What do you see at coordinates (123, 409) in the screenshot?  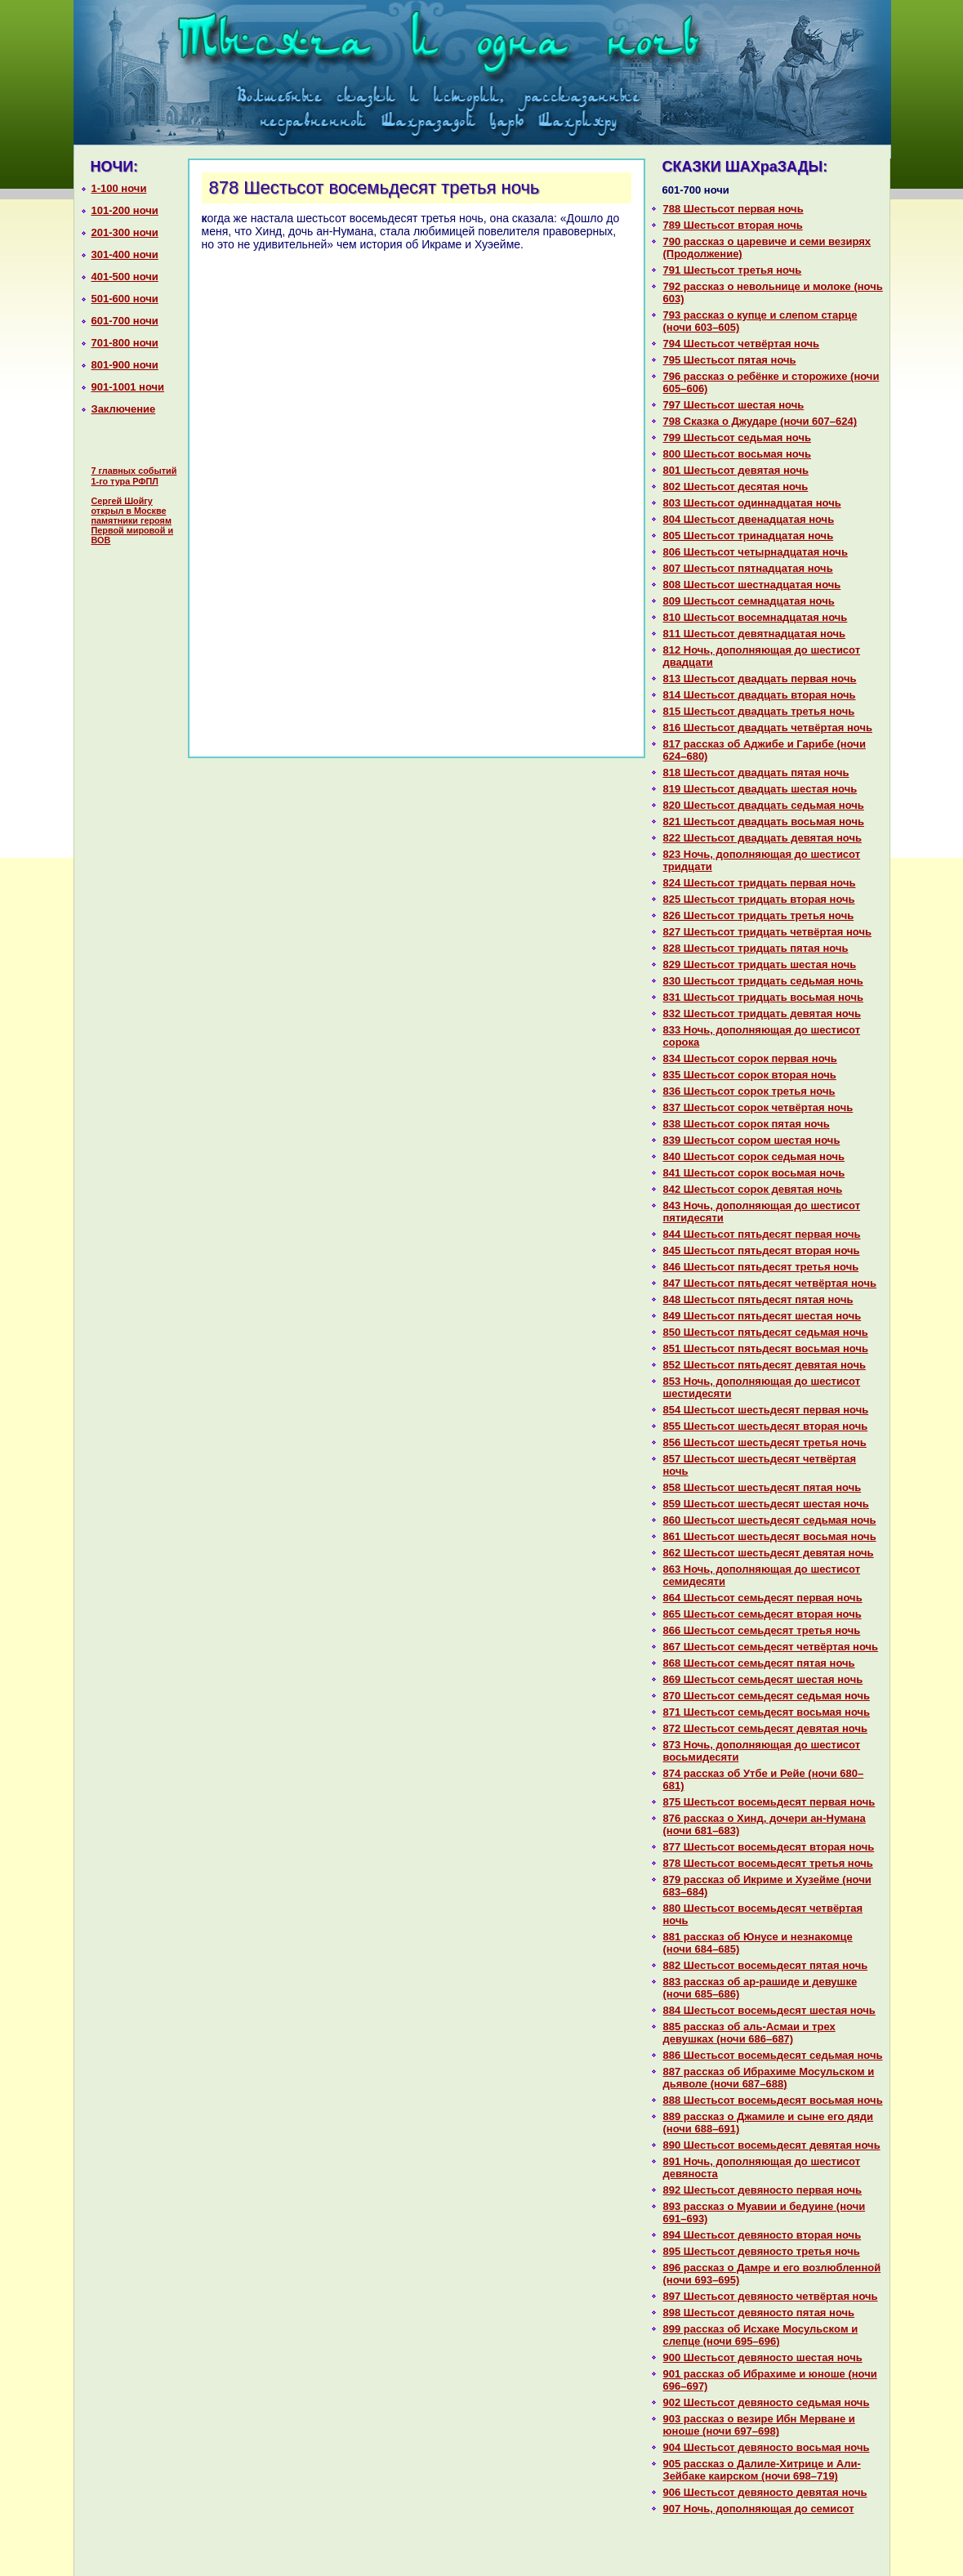 I see `Заключение` at bounding box center [123, 409].